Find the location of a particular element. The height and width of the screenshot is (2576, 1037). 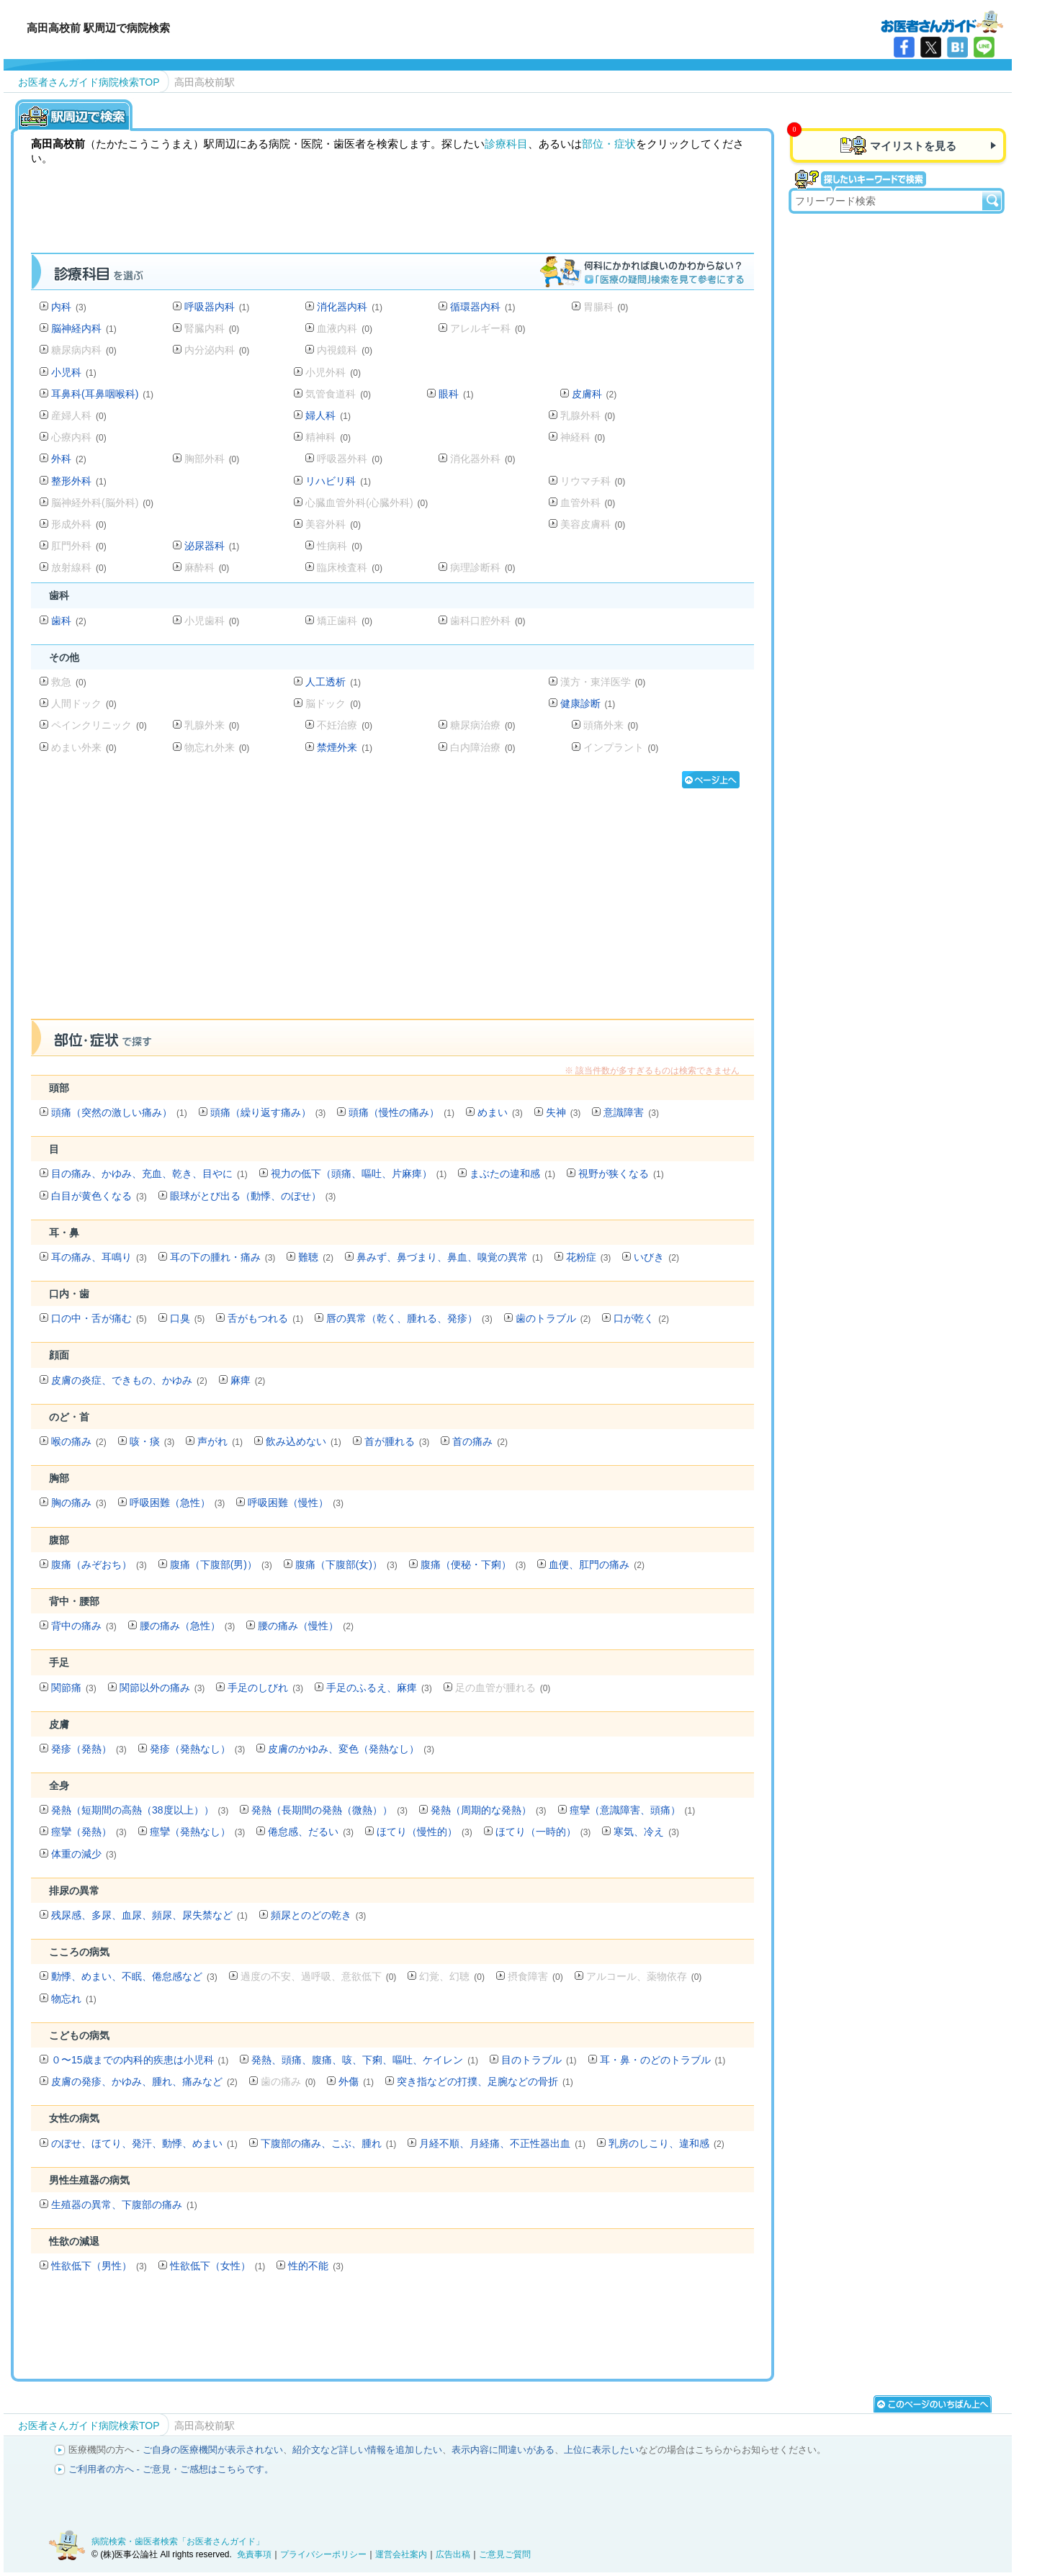

上位に表示したい is located at coordinates (601, 2449).